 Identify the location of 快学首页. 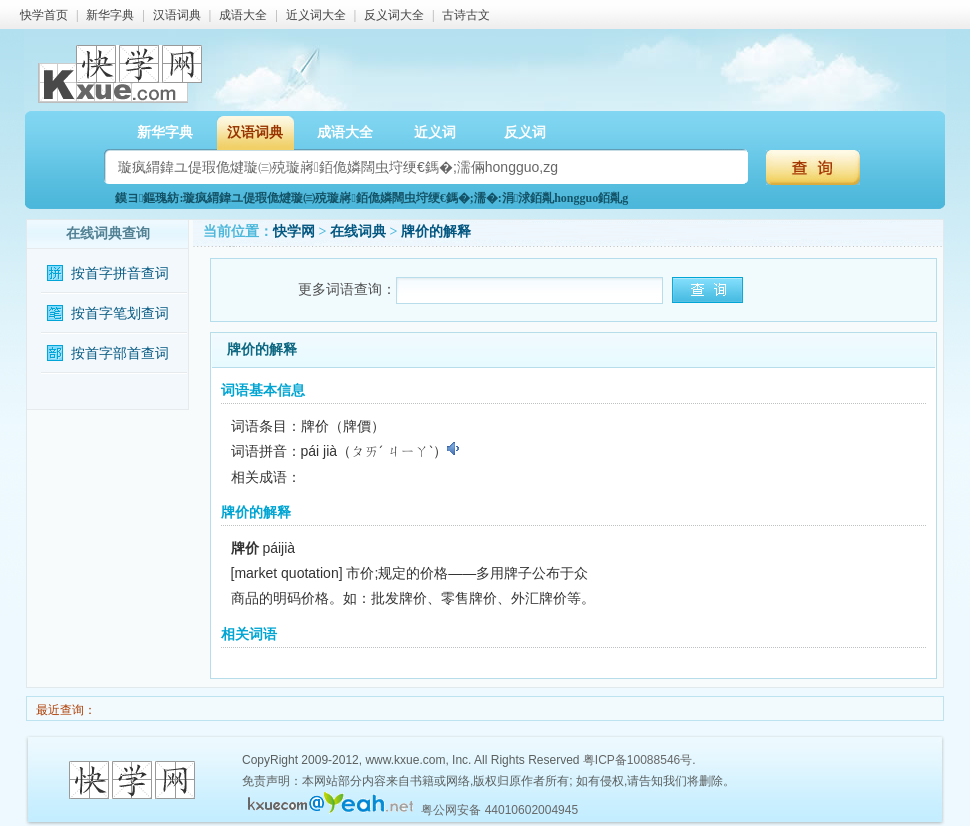
(44, 15).